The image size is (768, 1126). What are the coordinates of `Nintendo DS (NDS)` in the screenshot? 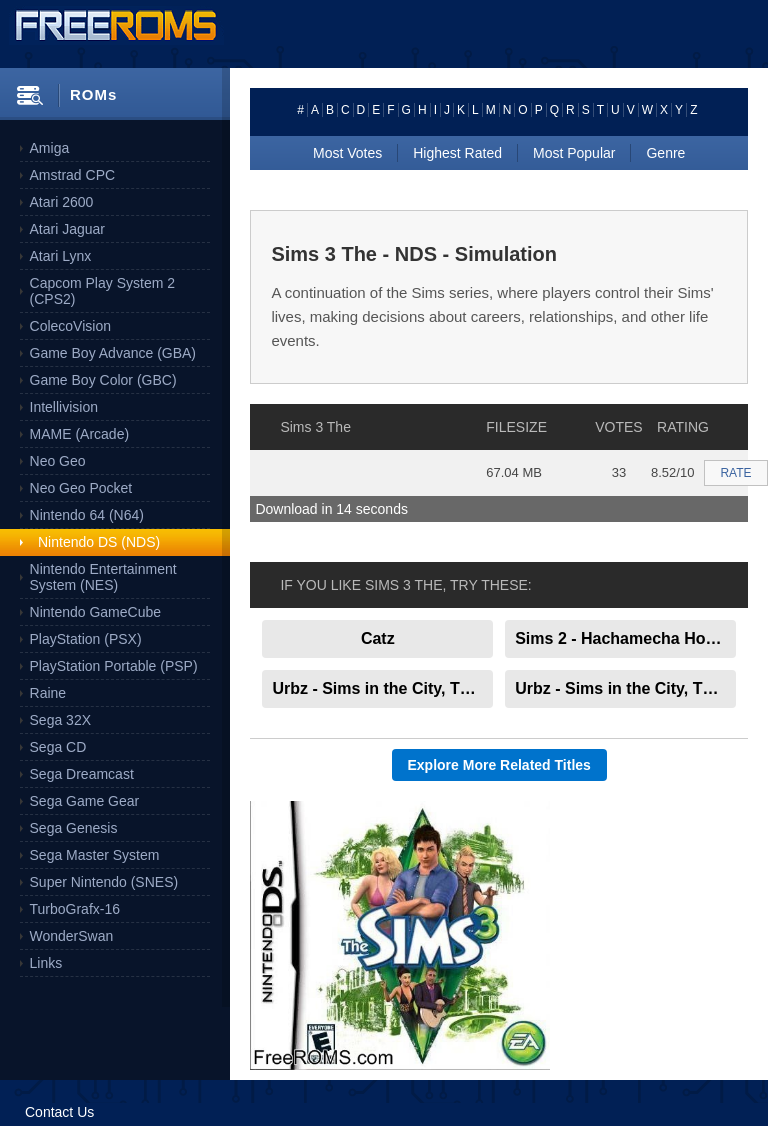 It's located at (99, 542).